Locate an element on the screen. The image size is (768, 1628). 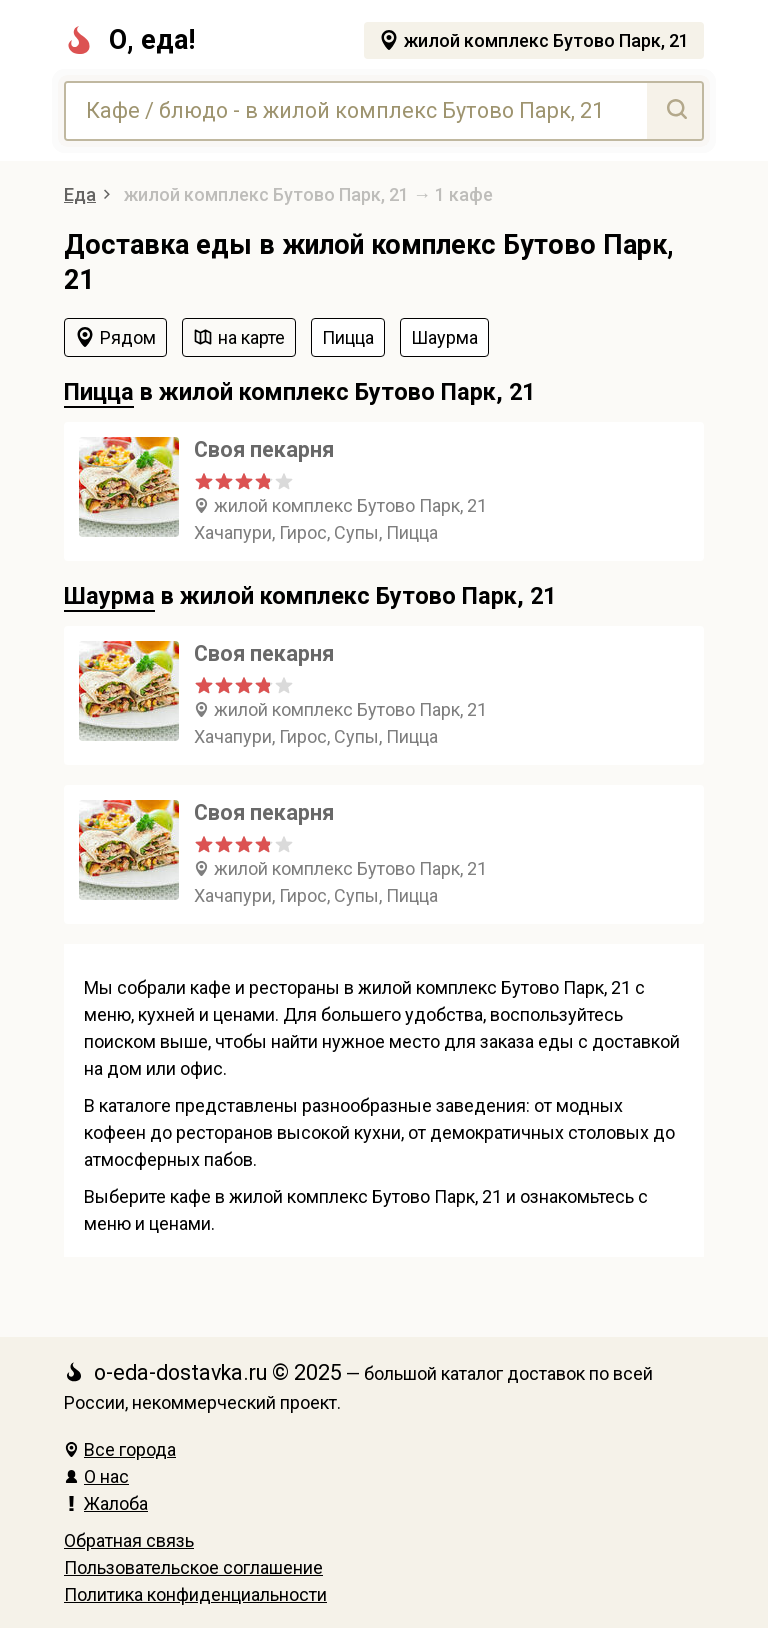
Своя пекарня is located at coordinates (264, 449).